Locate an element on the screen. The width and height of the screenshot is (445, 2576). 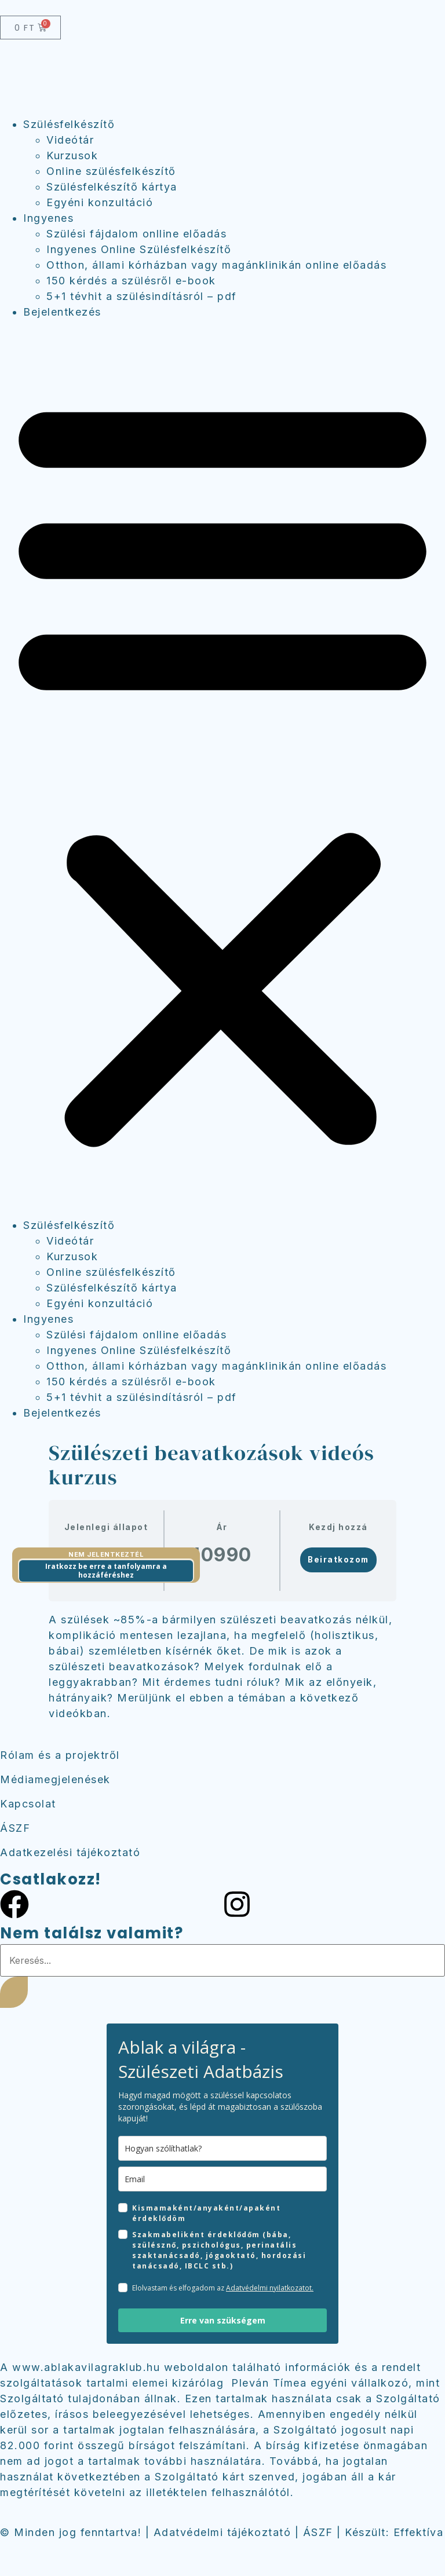
Nem jelentkeztél is located at coordinates (106, 1554).